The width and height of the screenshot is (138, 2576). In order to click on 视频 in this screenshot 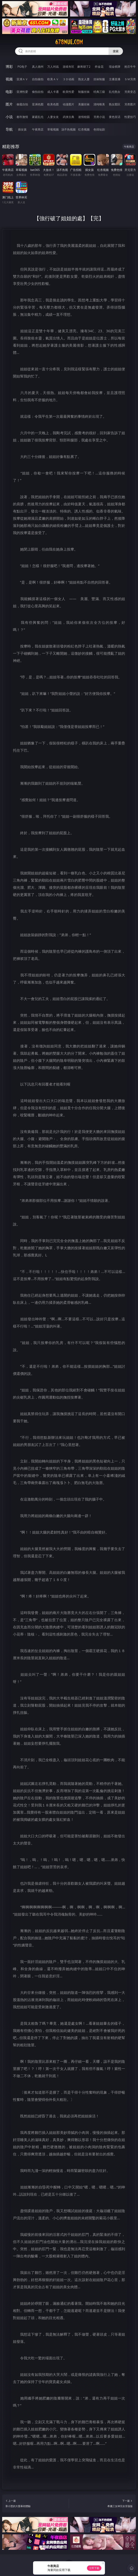, I will do `click(9, 79)`.